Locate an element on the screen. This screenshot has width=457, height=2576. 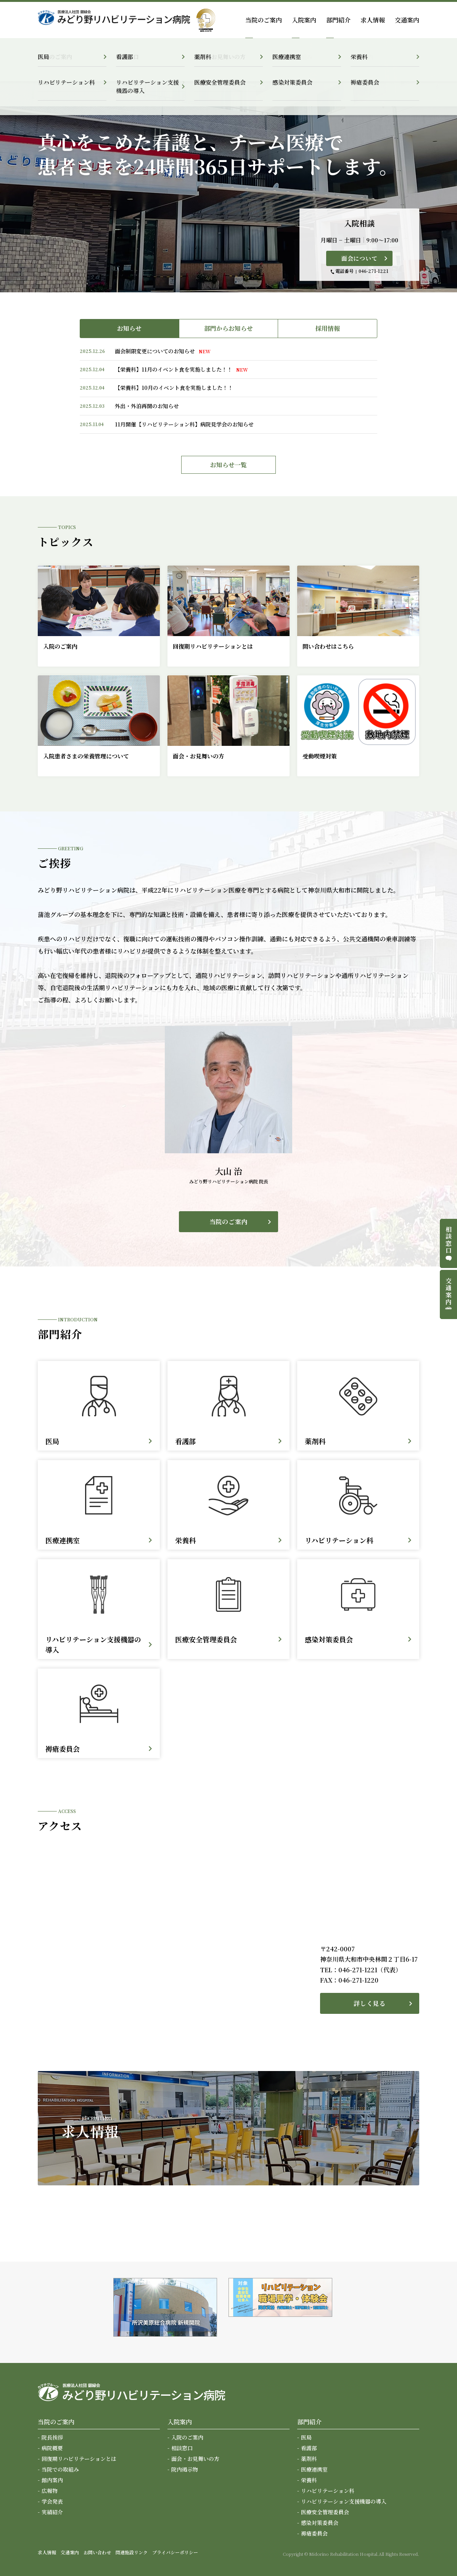
面会について is located at coordinates (359, 258).